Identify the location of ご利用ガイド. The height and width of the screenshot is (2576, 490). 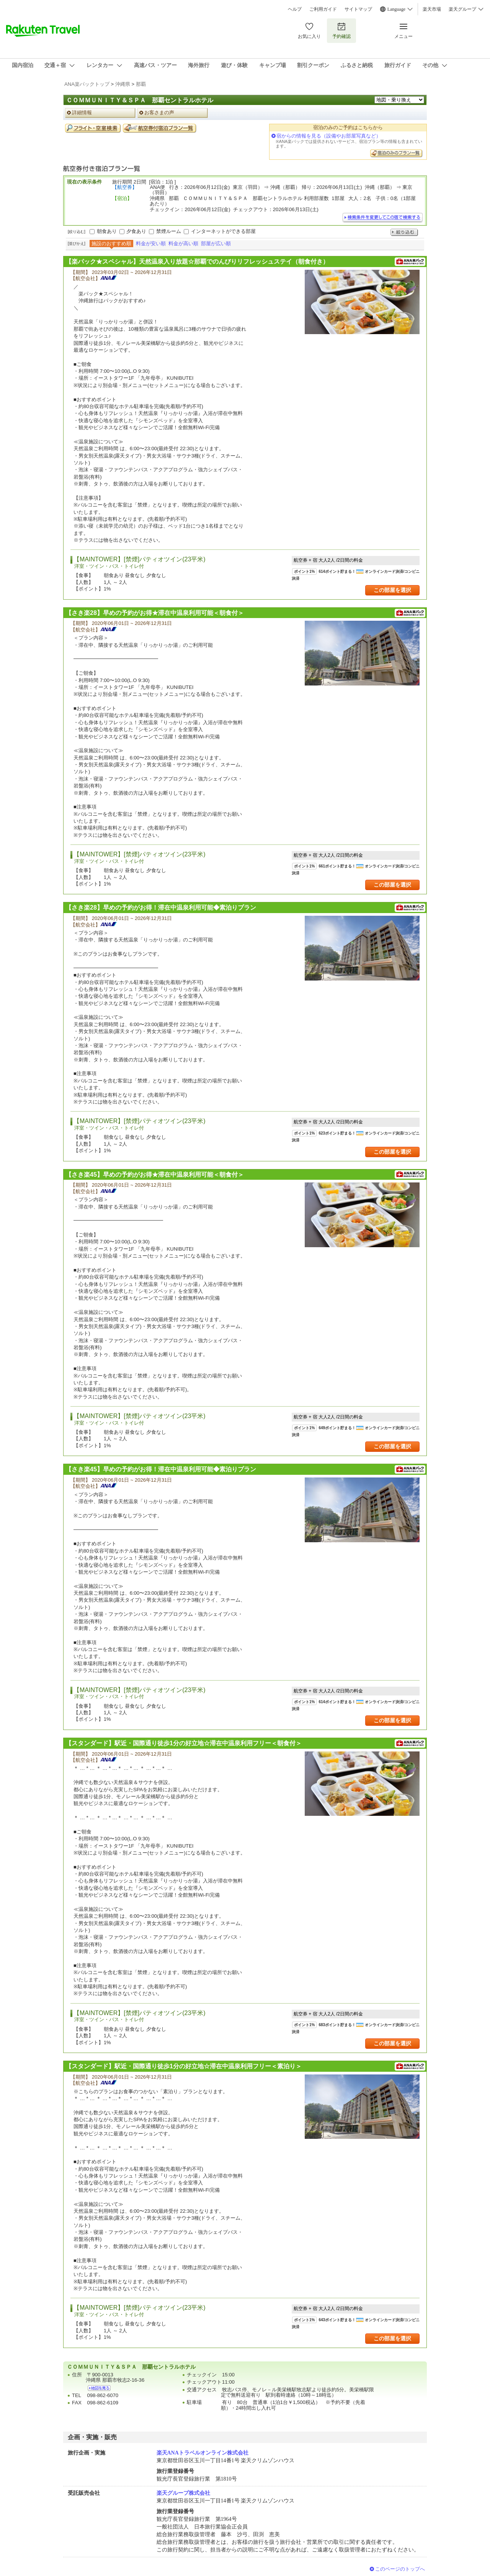
(323, 9).